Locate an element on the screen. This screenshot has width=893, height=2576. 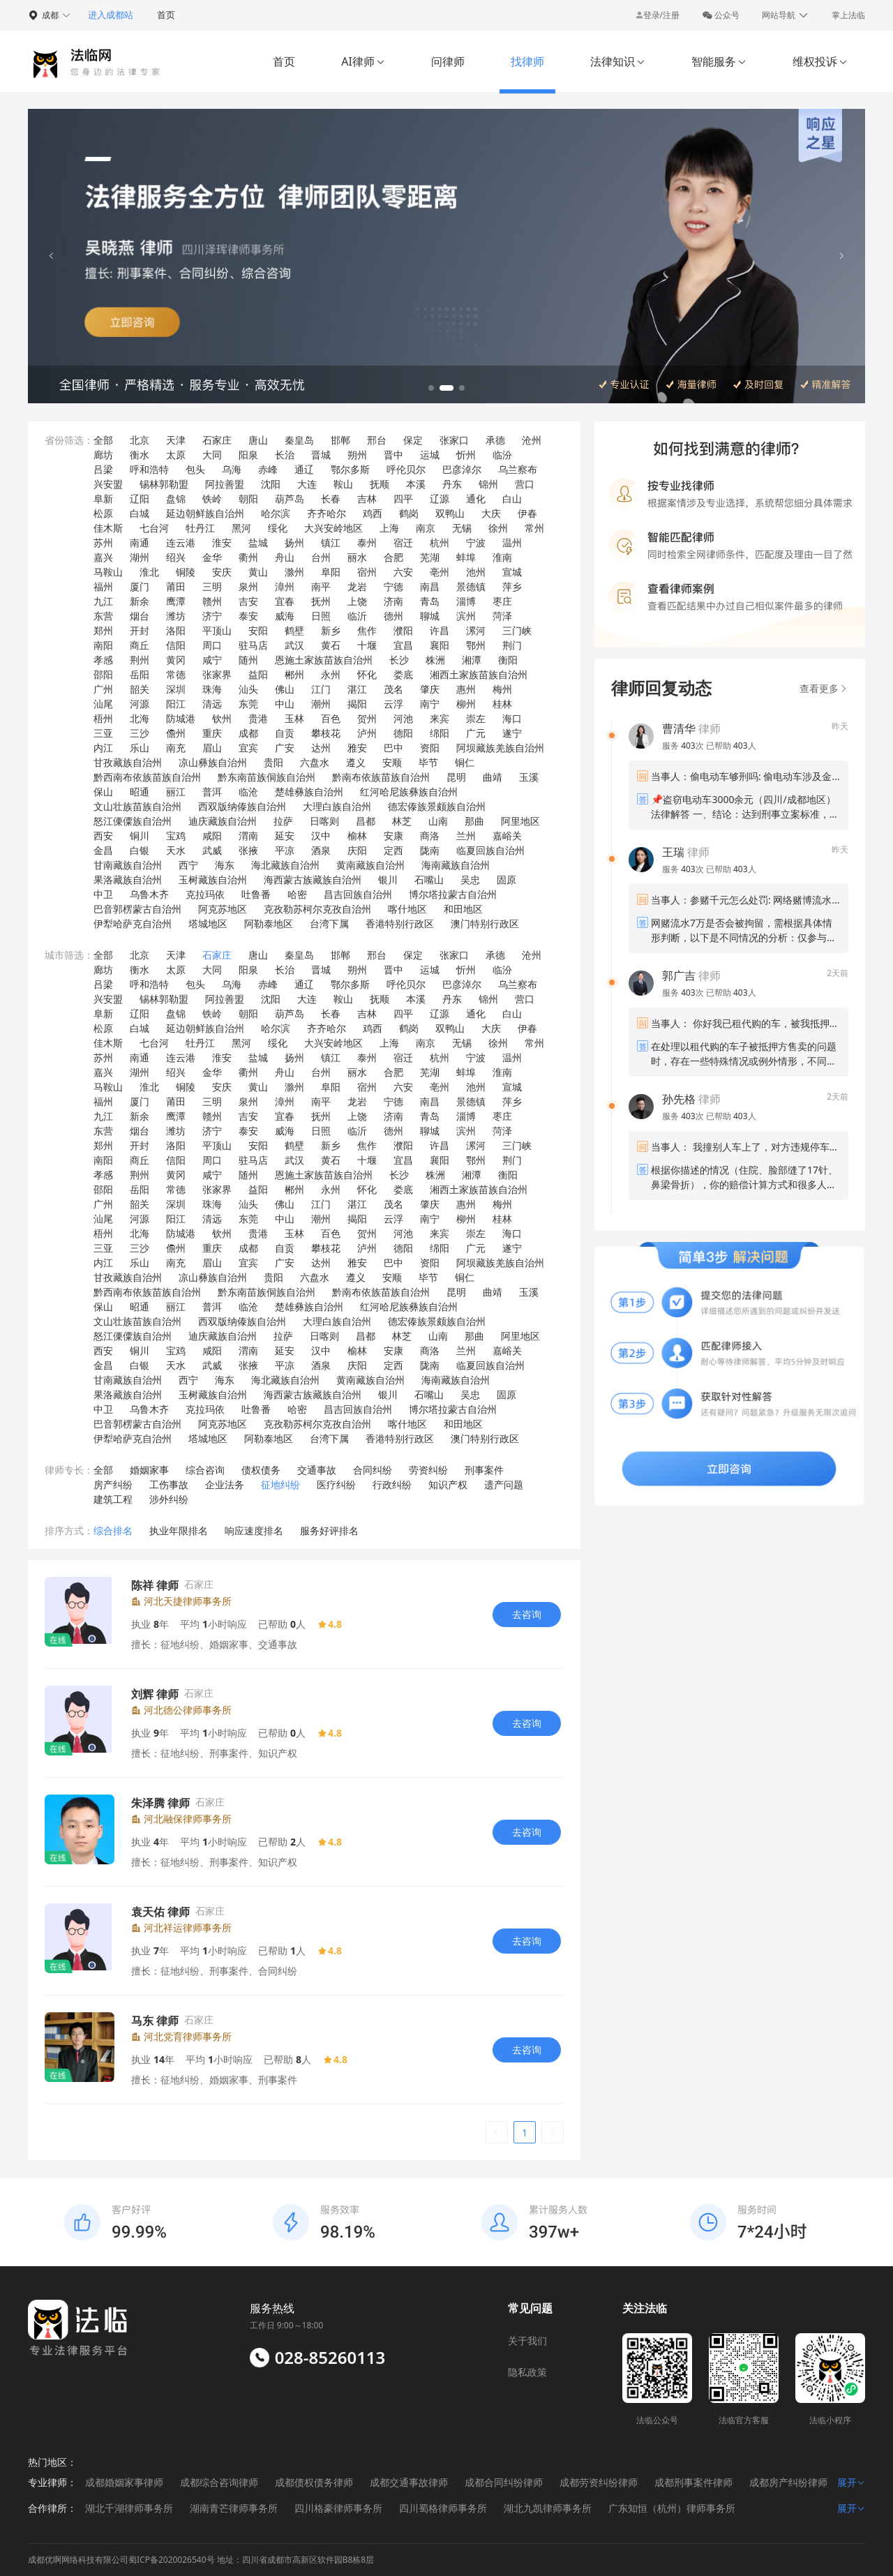
巴音郭楞蒙古自治州 is located at coordinates (137, 908).